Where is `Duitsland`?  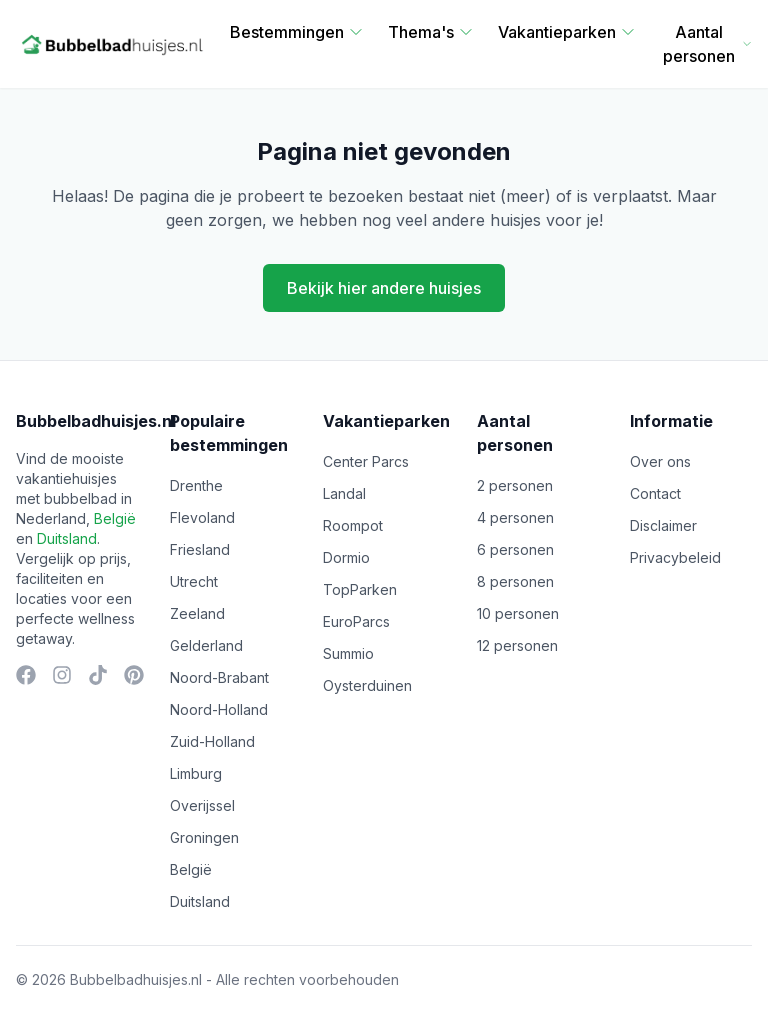
Duitsland is located at coordinates (67, 538).